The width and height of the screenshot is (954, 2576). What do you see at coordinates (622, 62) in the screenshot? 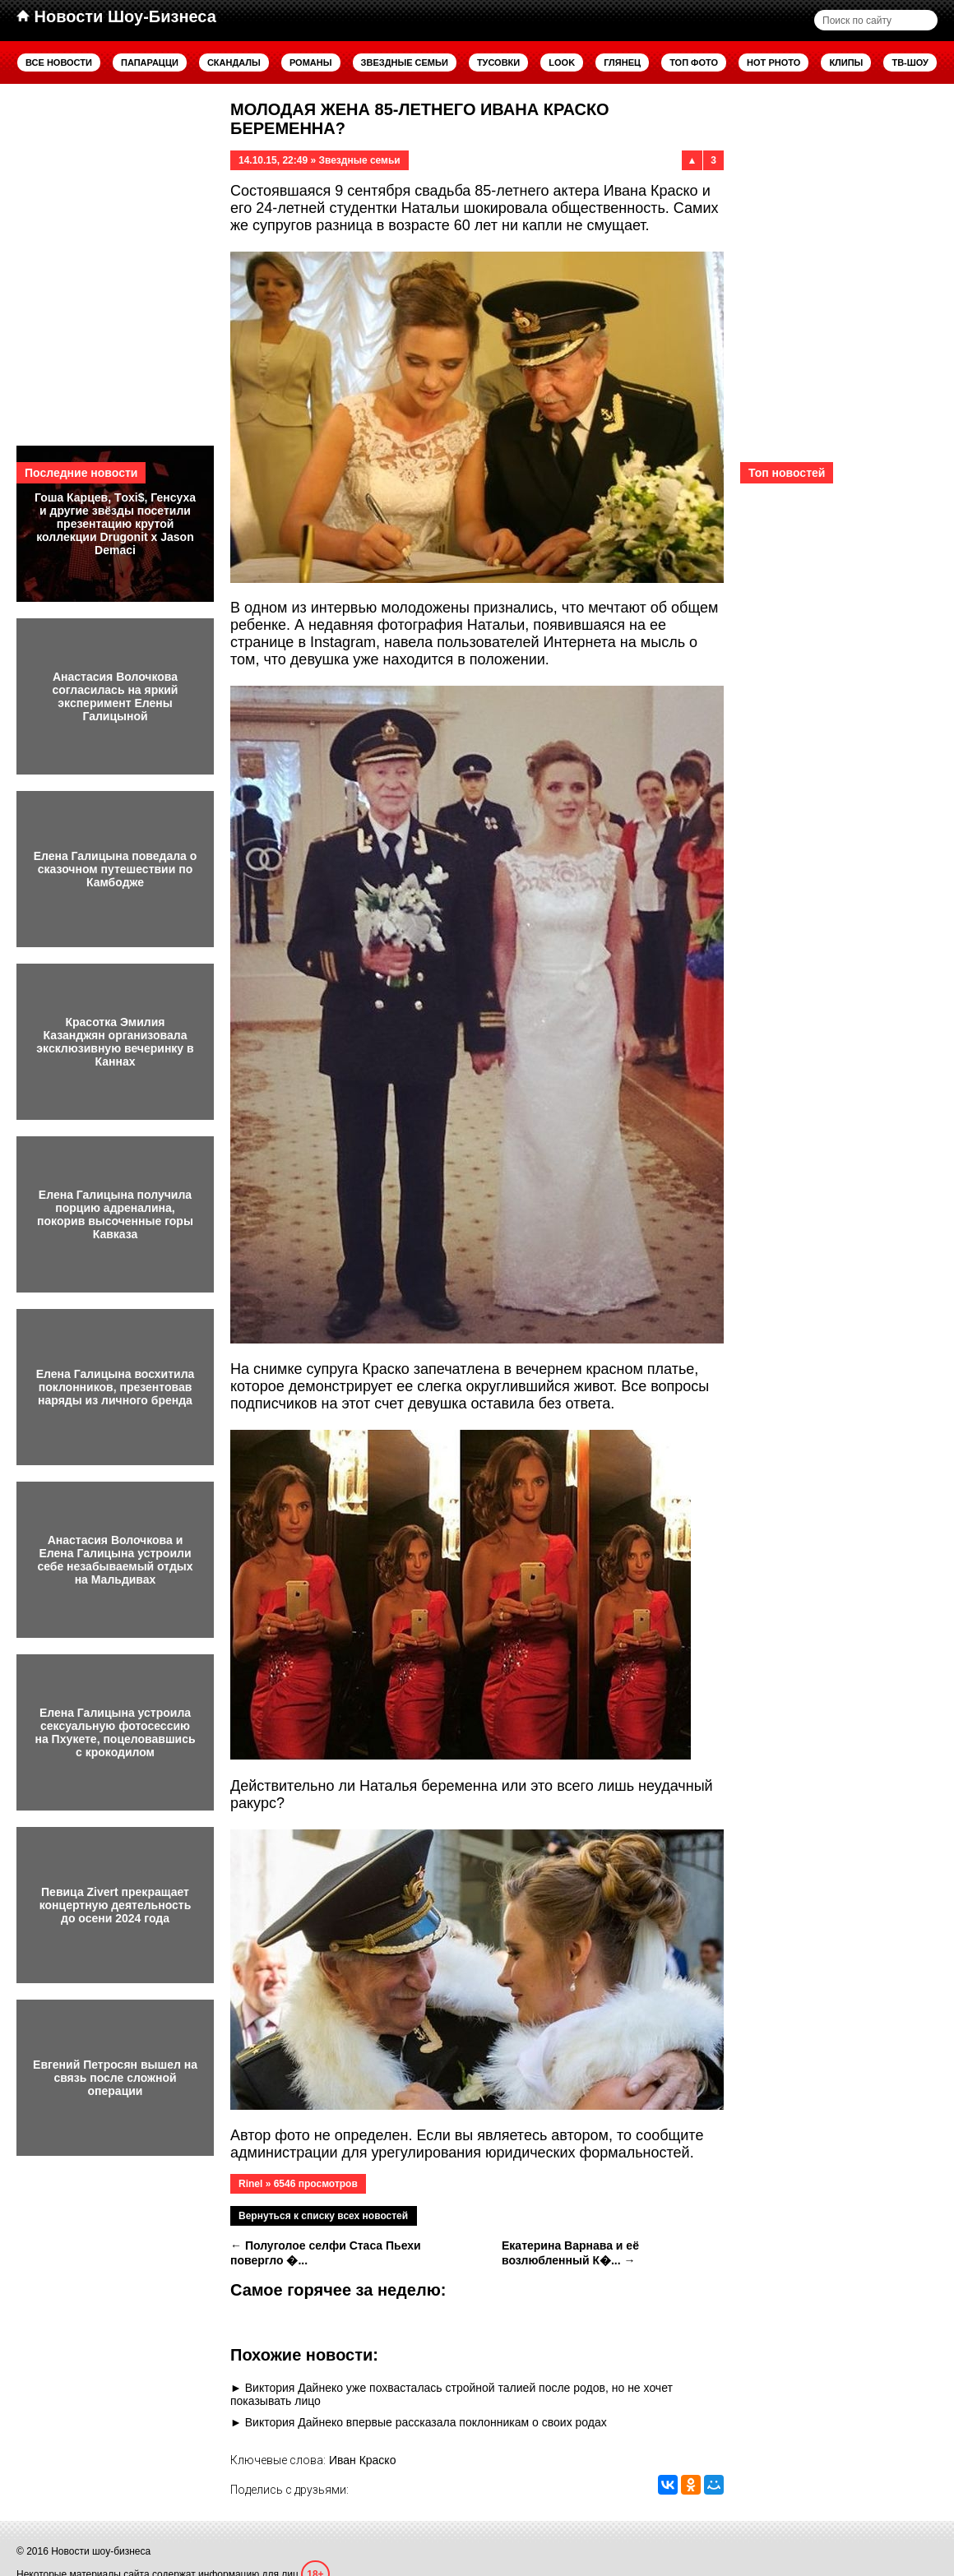
I see `Глянец` at bounding box center [622, 62].